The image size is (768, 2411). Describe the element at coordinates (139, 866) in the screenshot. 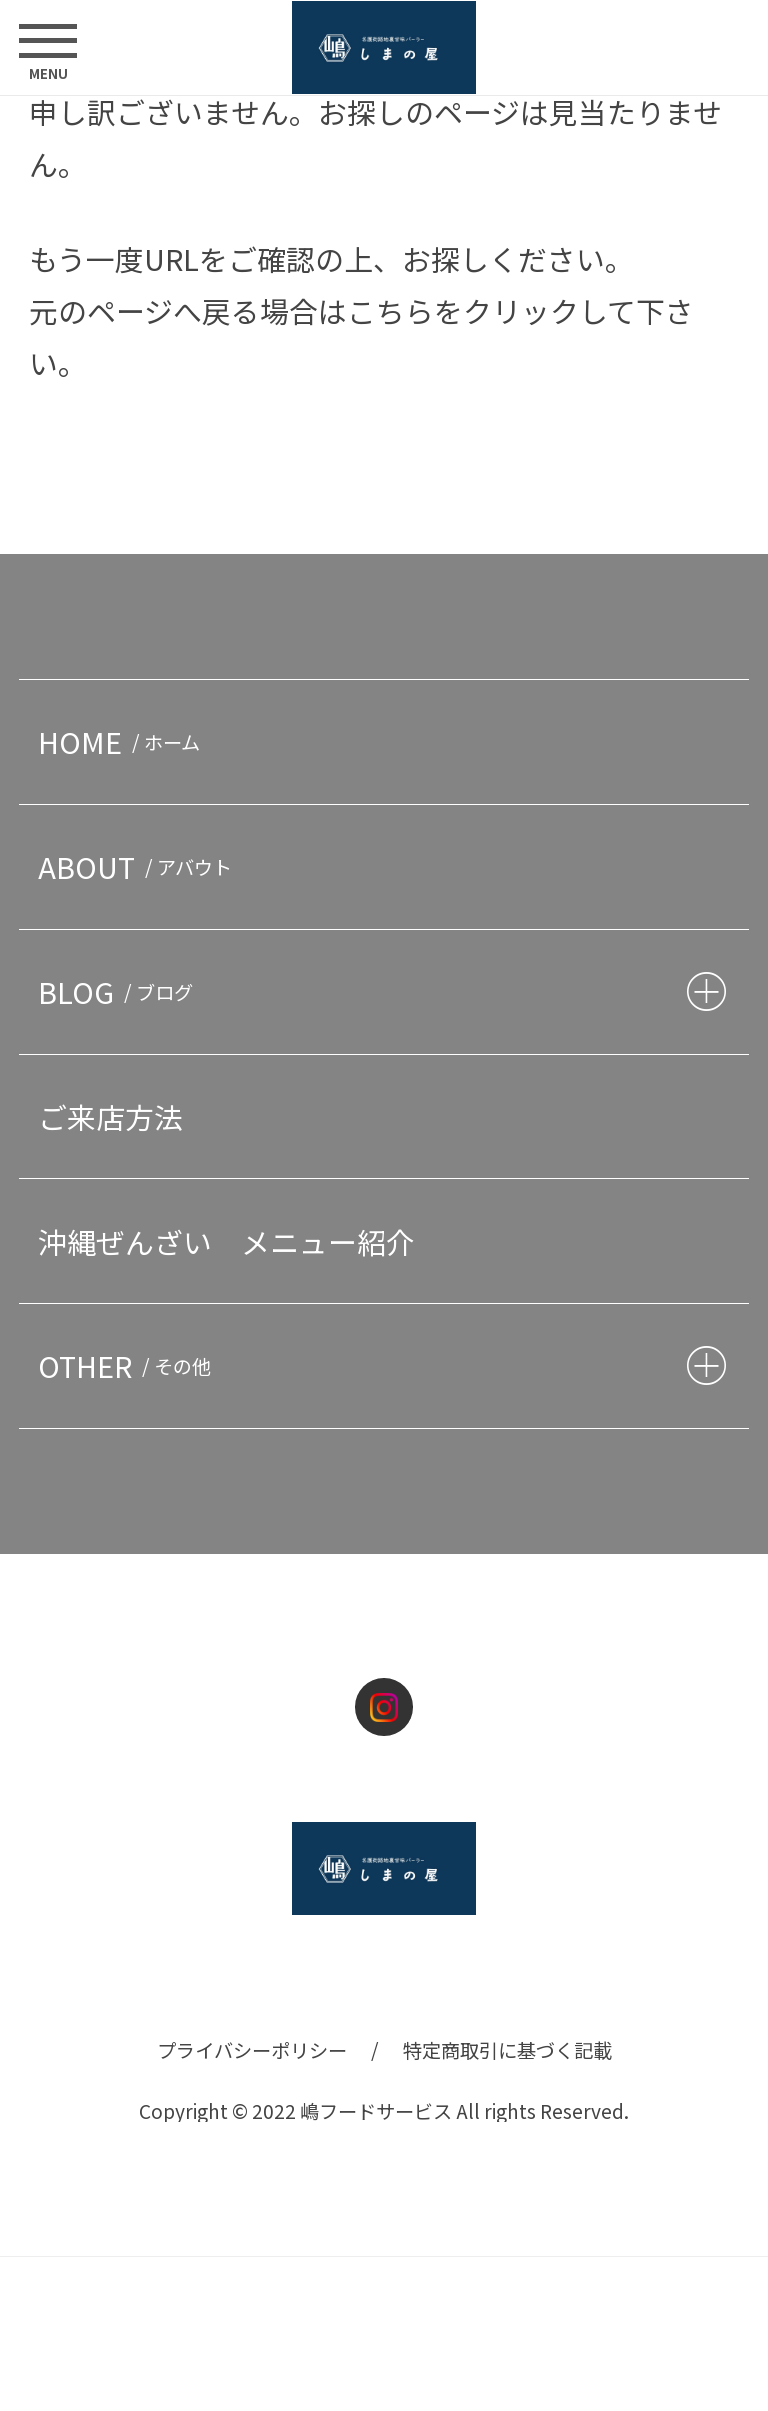

I see `ABOUT` at that location.